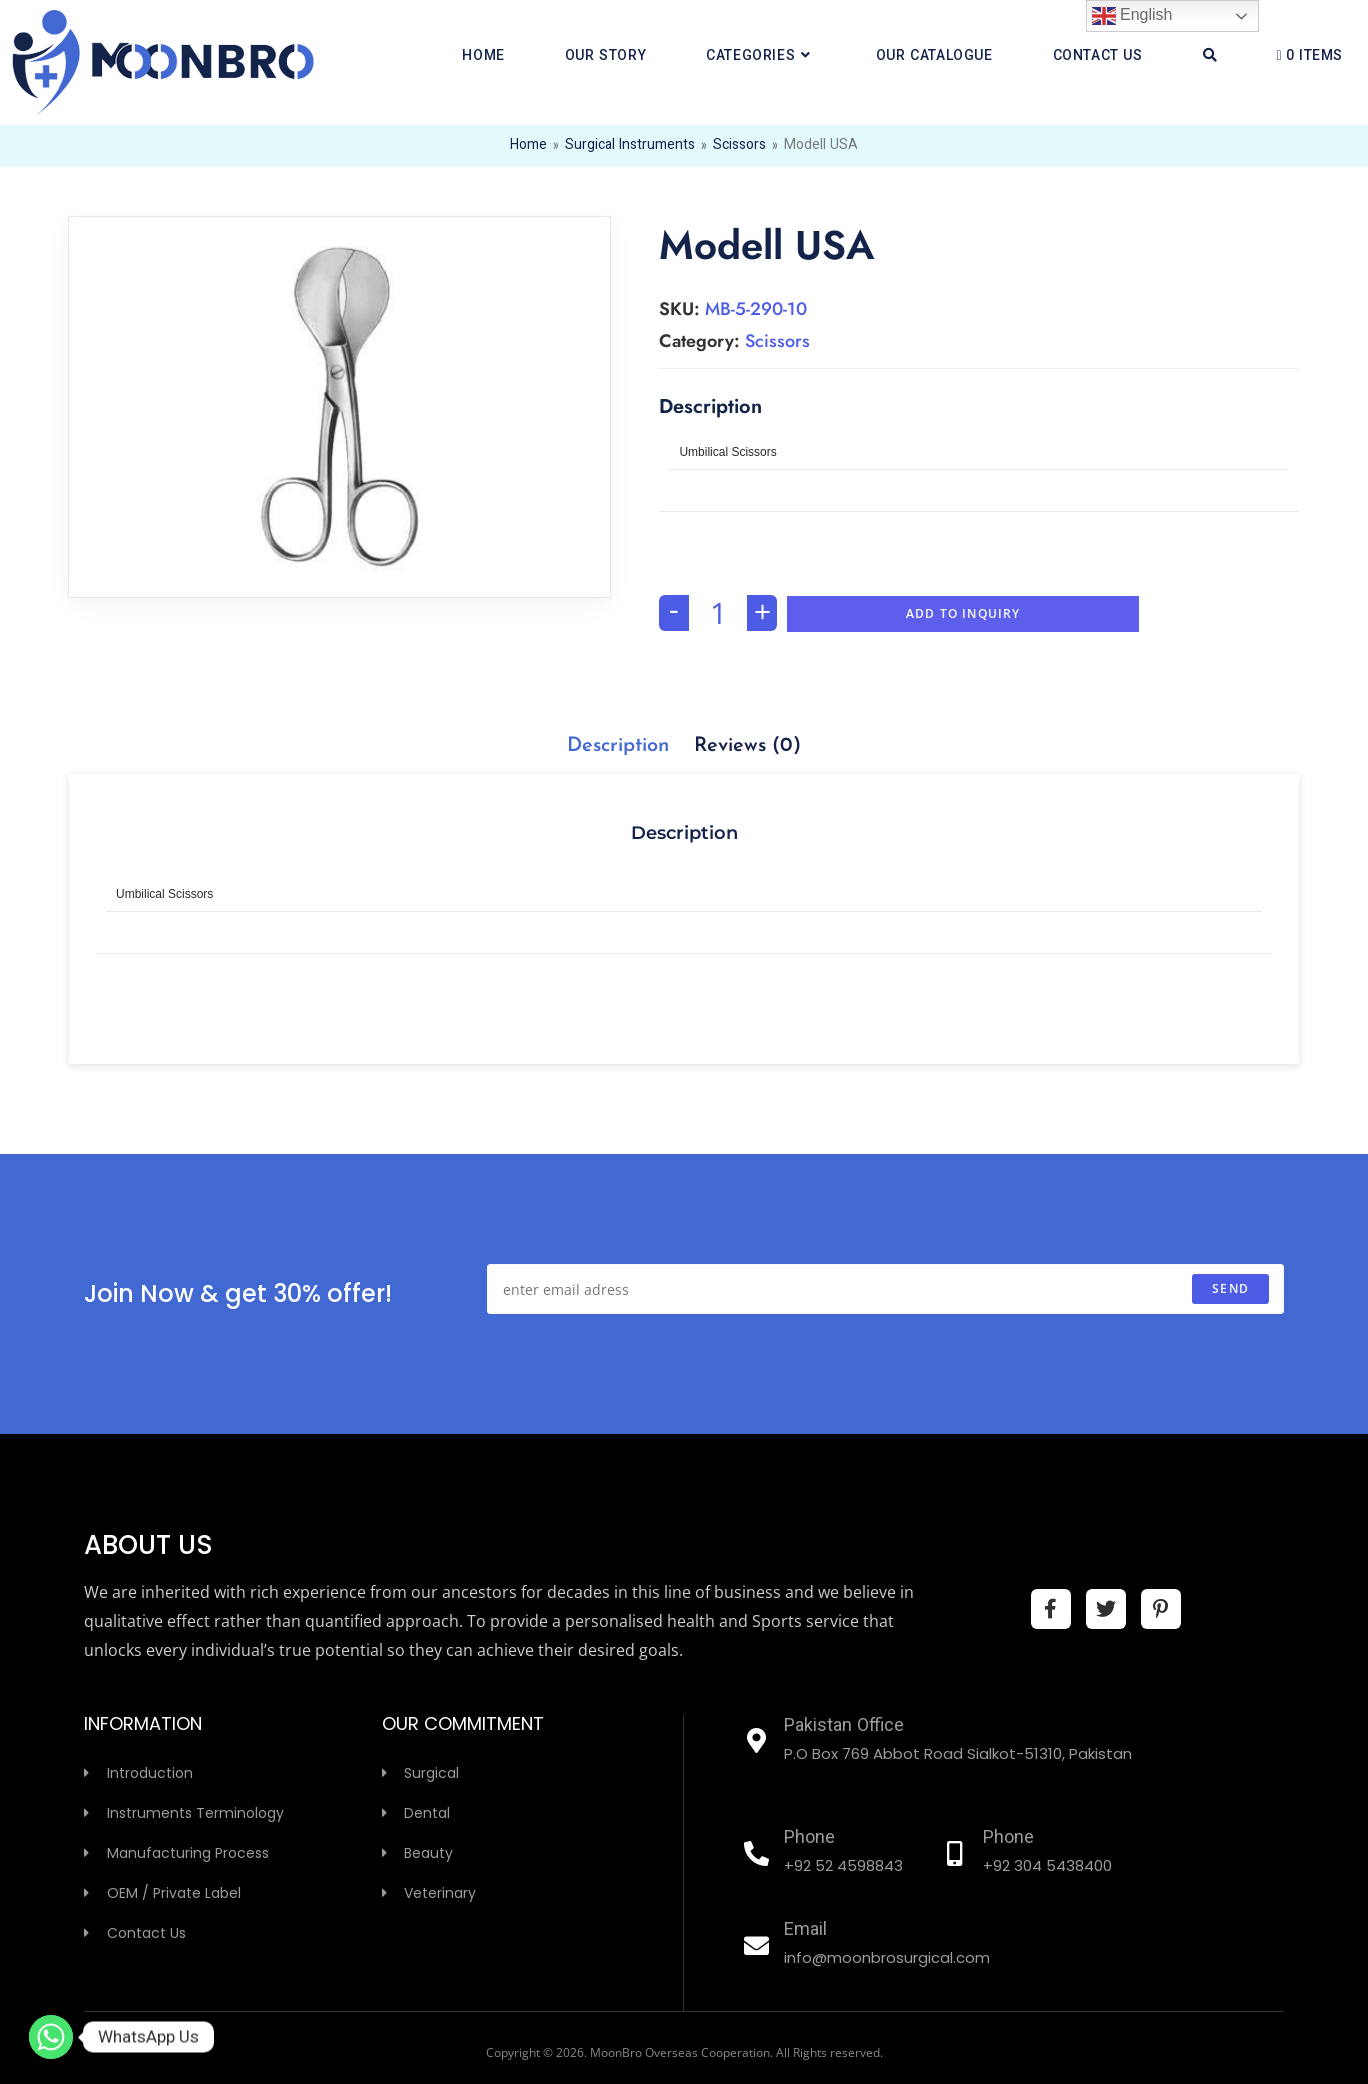 The image size is (1368, 2084). Describe the element at coordinates (885, 1289) in the screenshot. I see `[Enter your email address to subscribe]` at that location.